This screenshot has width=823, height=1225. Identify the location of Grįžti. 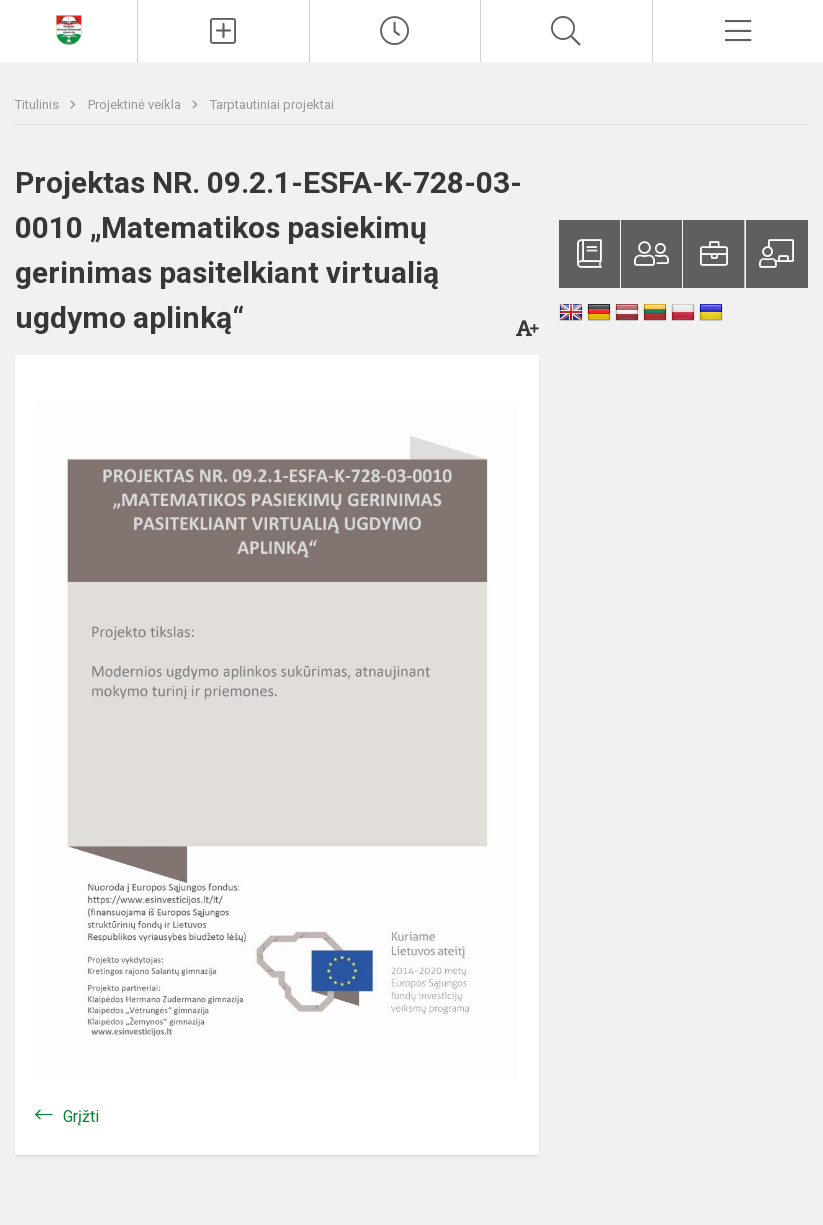
(81, 1116).